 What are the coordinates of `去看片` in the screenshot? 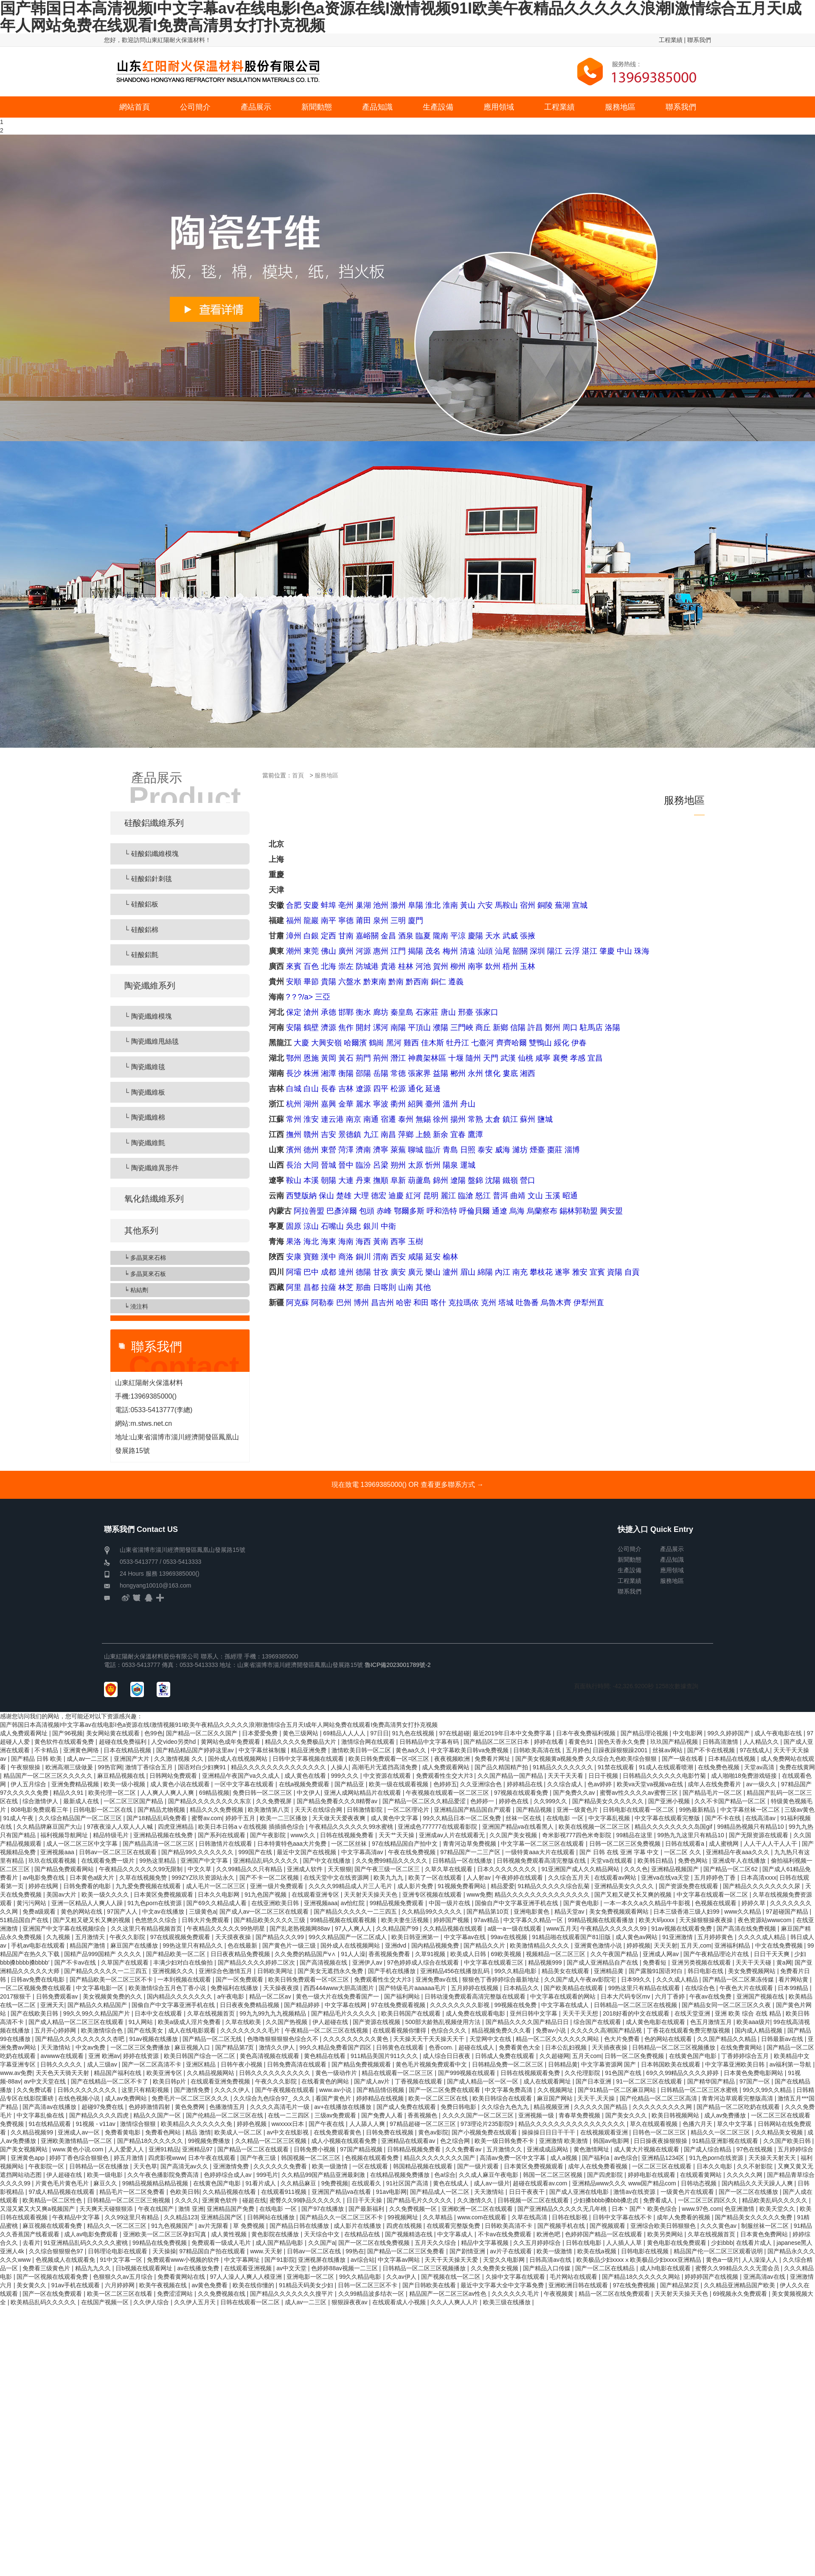 It's located at (31, 2242).